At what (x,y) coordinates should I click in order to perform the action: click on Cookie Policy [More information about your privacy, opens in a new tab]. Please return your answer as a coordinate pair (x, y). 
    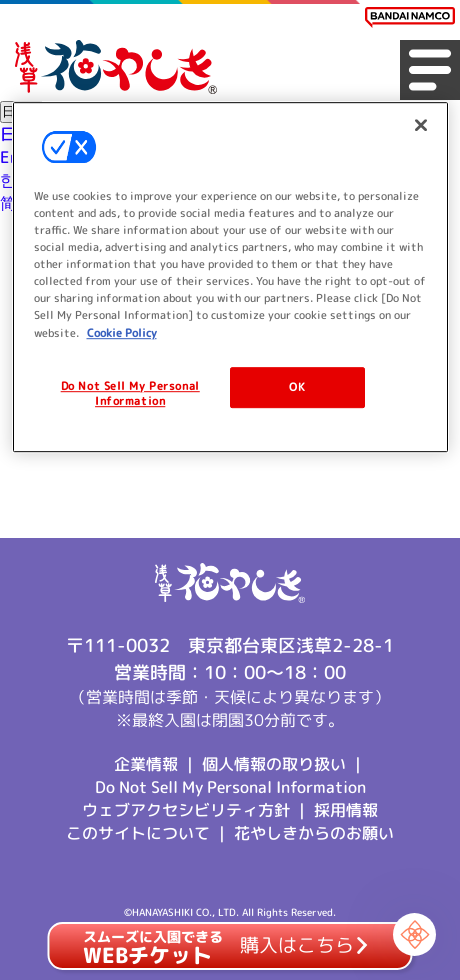
    Looking at the image, I should click on (122, 333).